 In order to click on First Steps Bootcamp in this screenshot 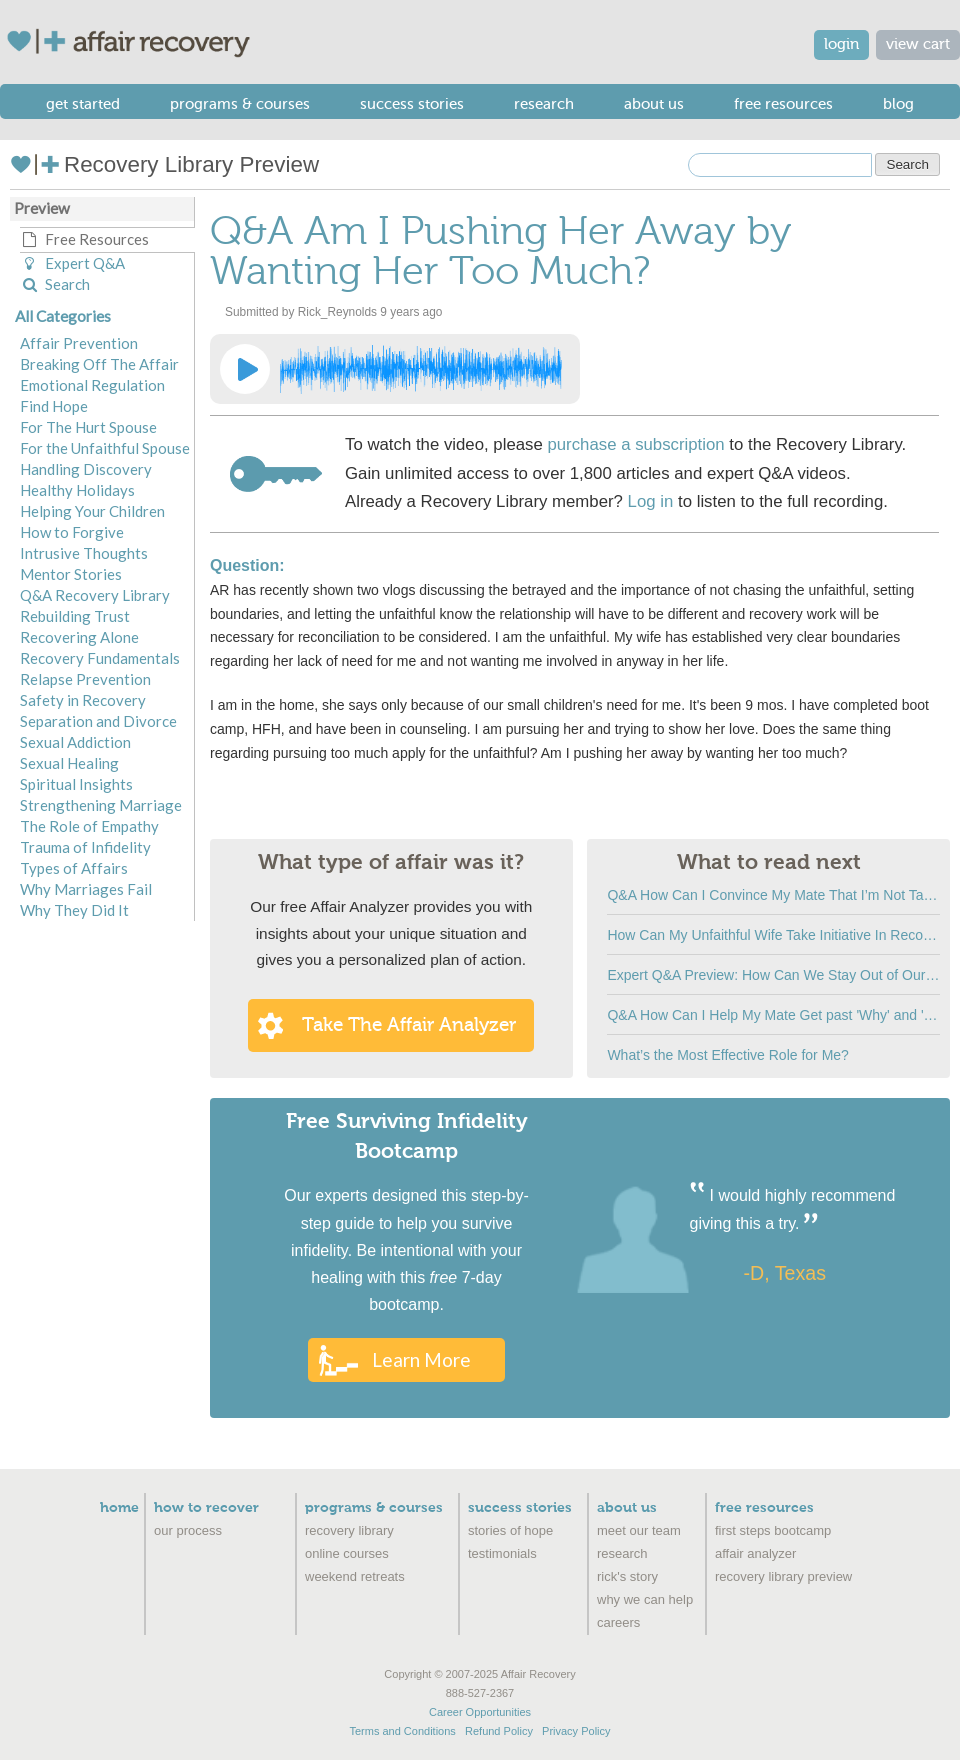, I will do `click(773, 1530)`.